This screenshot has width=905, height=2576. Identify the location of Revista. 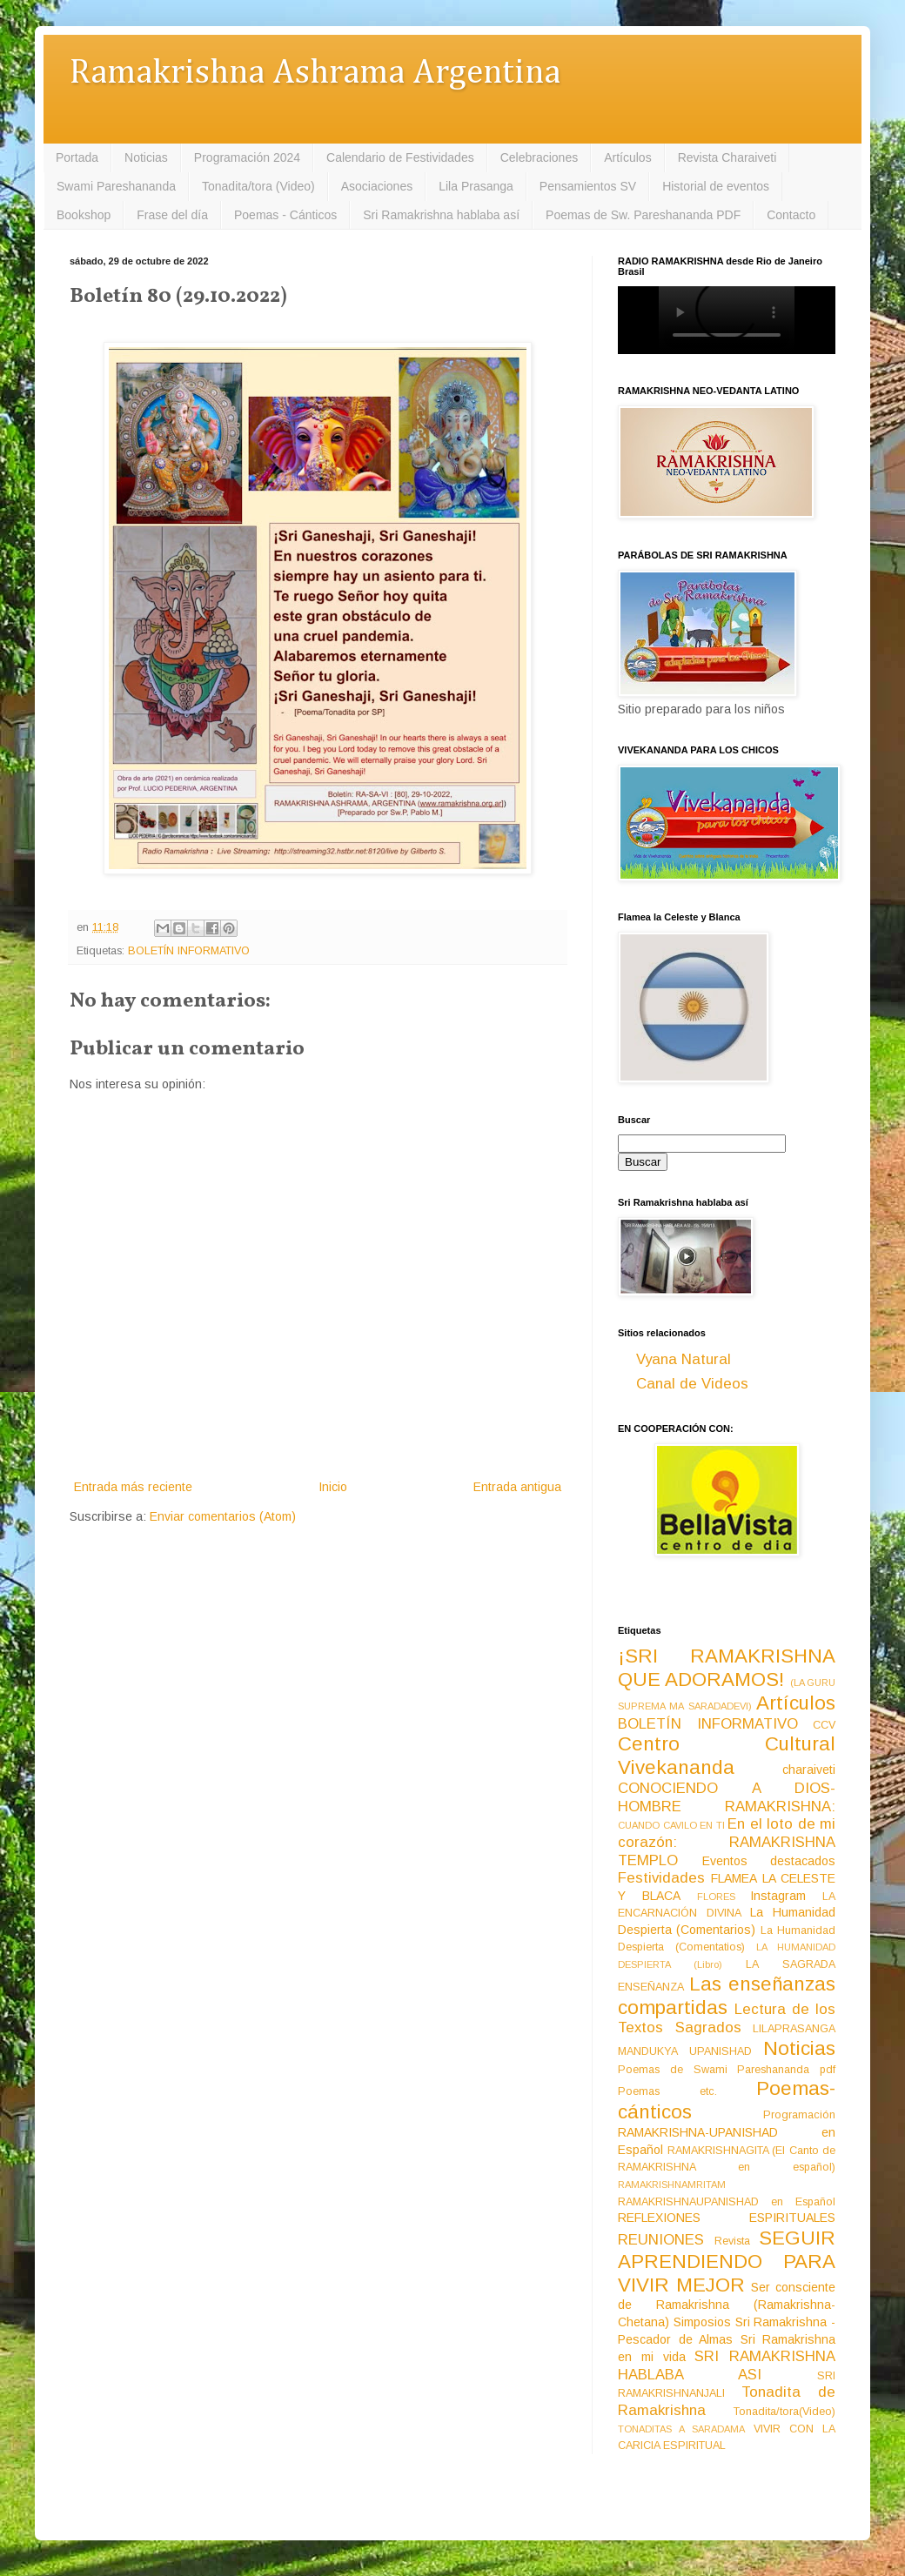
(732, 2241).